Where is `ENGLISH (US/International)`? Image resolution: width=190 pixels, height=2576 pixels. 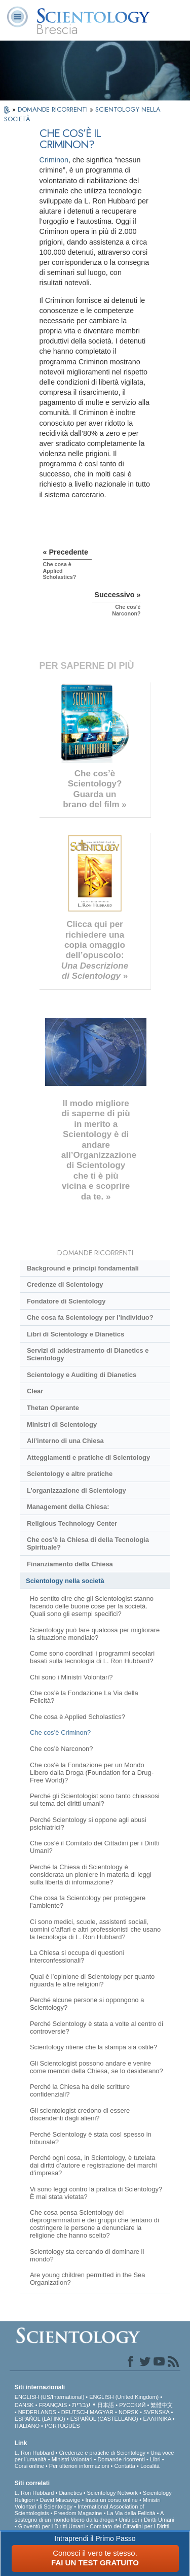 ENGLISH (US/International) is located at coordinates (50, 2397).